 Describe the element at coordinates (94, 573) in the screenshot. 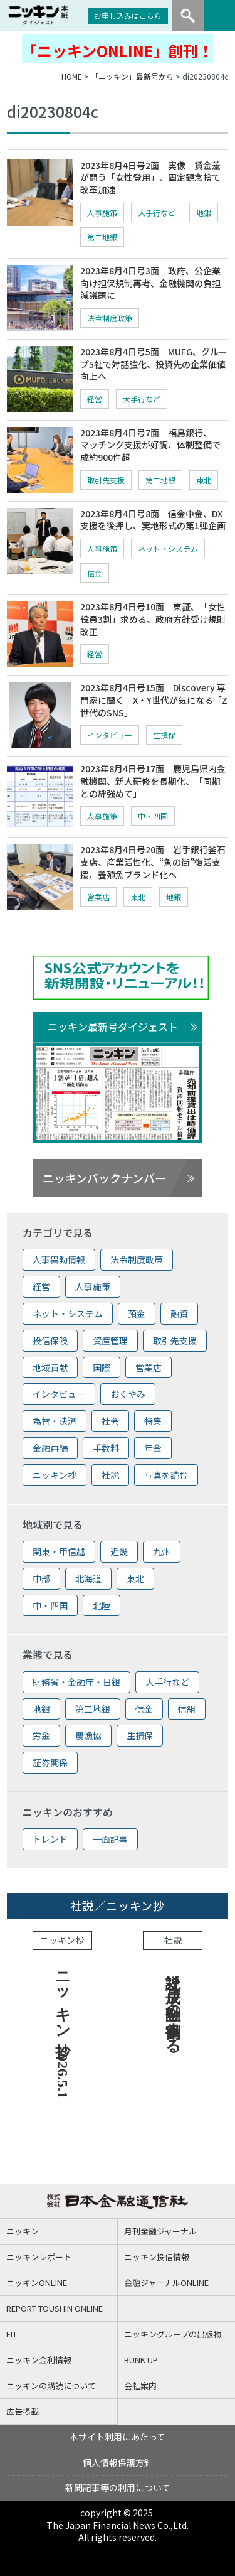

I see `信金` at that location.